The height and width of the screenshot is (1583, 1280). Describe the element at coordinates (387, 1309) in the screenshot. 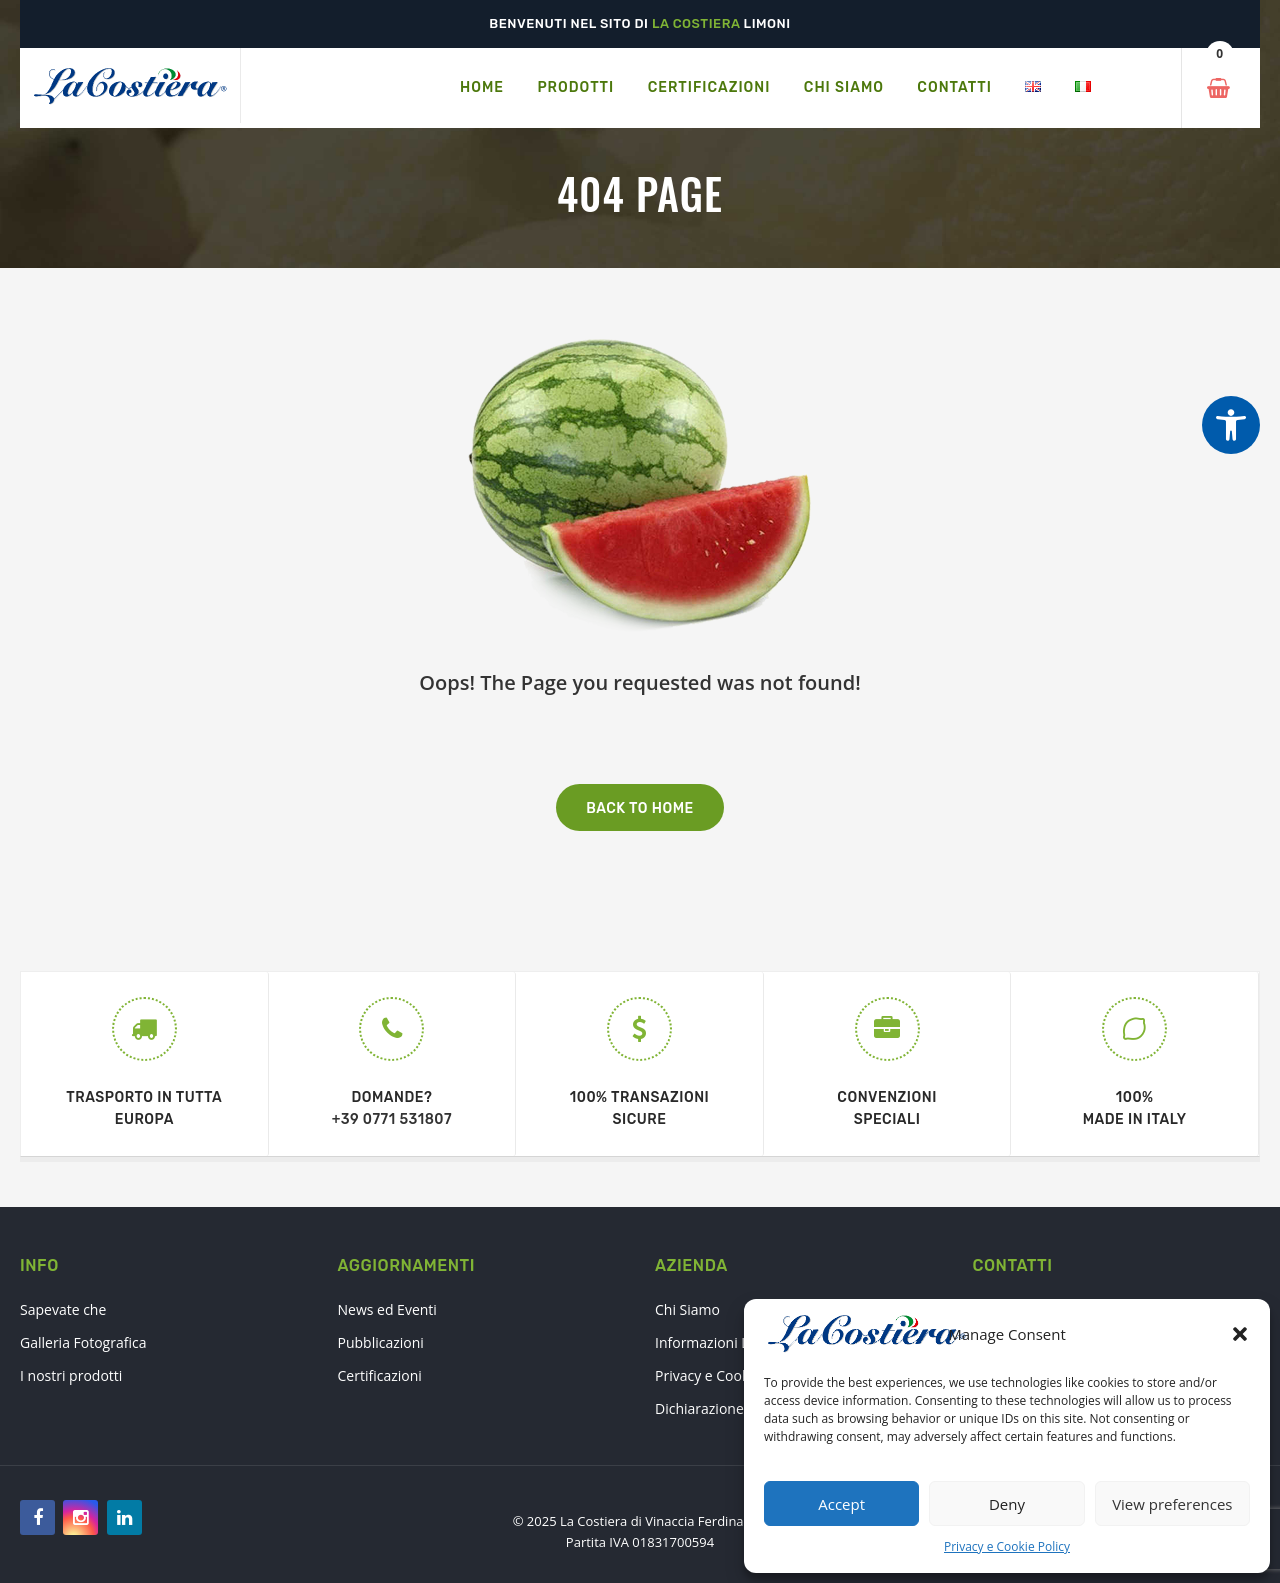

I see `News ed Eventi` at that location.